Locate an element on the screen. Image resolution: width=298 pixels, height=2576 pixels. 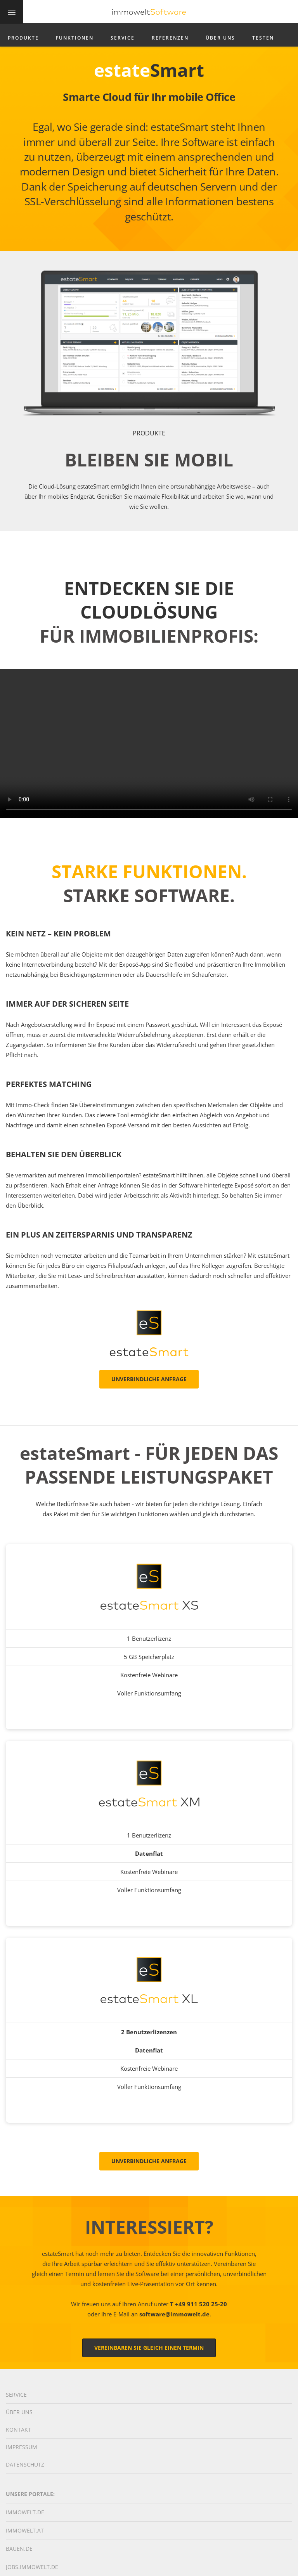
Service is located at coordinates (123, 38).